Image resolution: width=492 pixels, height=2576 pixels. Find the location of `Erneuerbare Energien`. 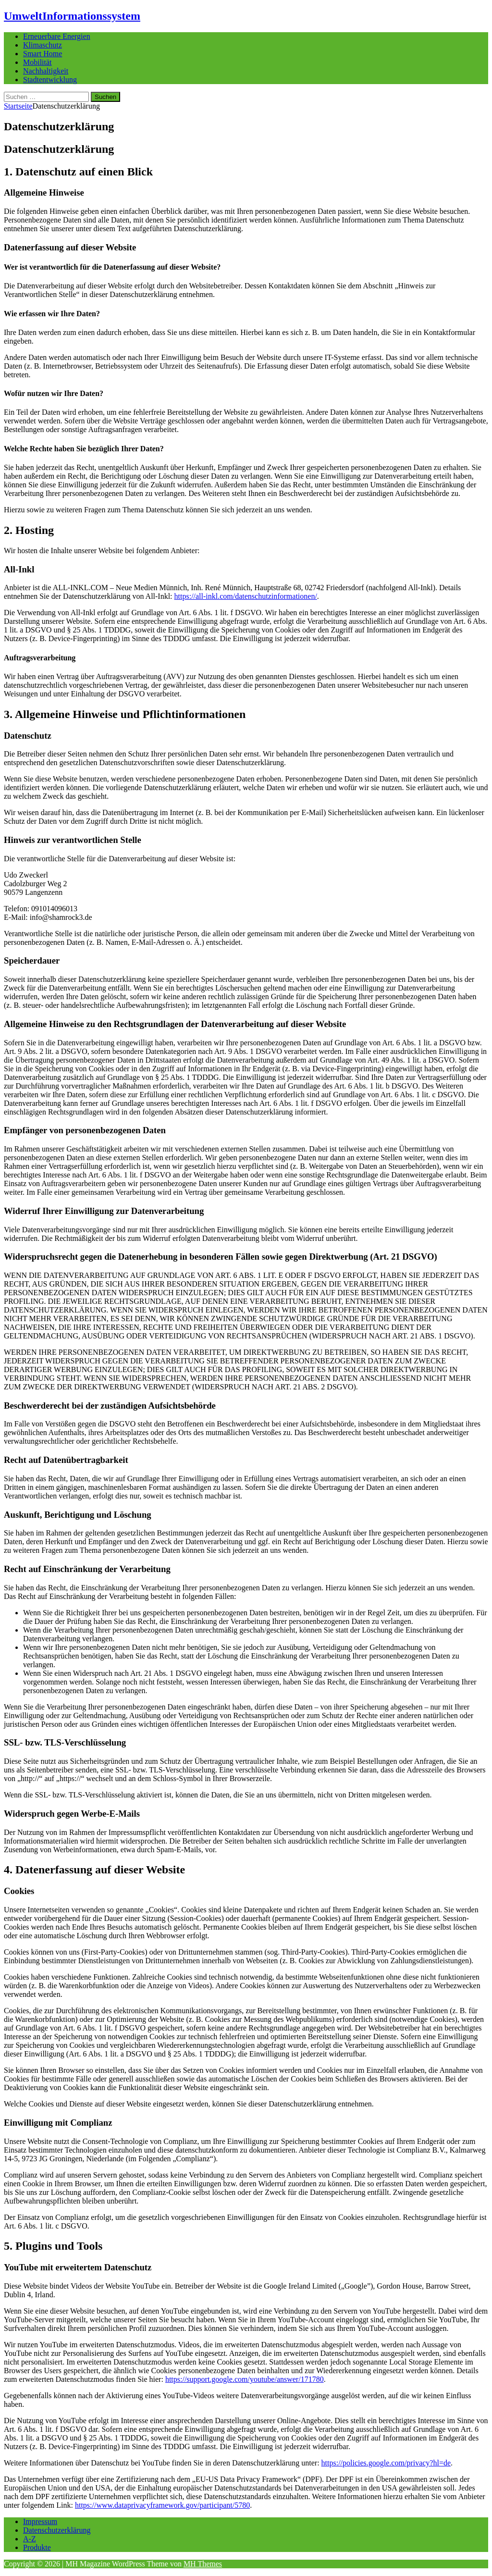

Erneuerbare Energien is located at coordinates (56, 36).